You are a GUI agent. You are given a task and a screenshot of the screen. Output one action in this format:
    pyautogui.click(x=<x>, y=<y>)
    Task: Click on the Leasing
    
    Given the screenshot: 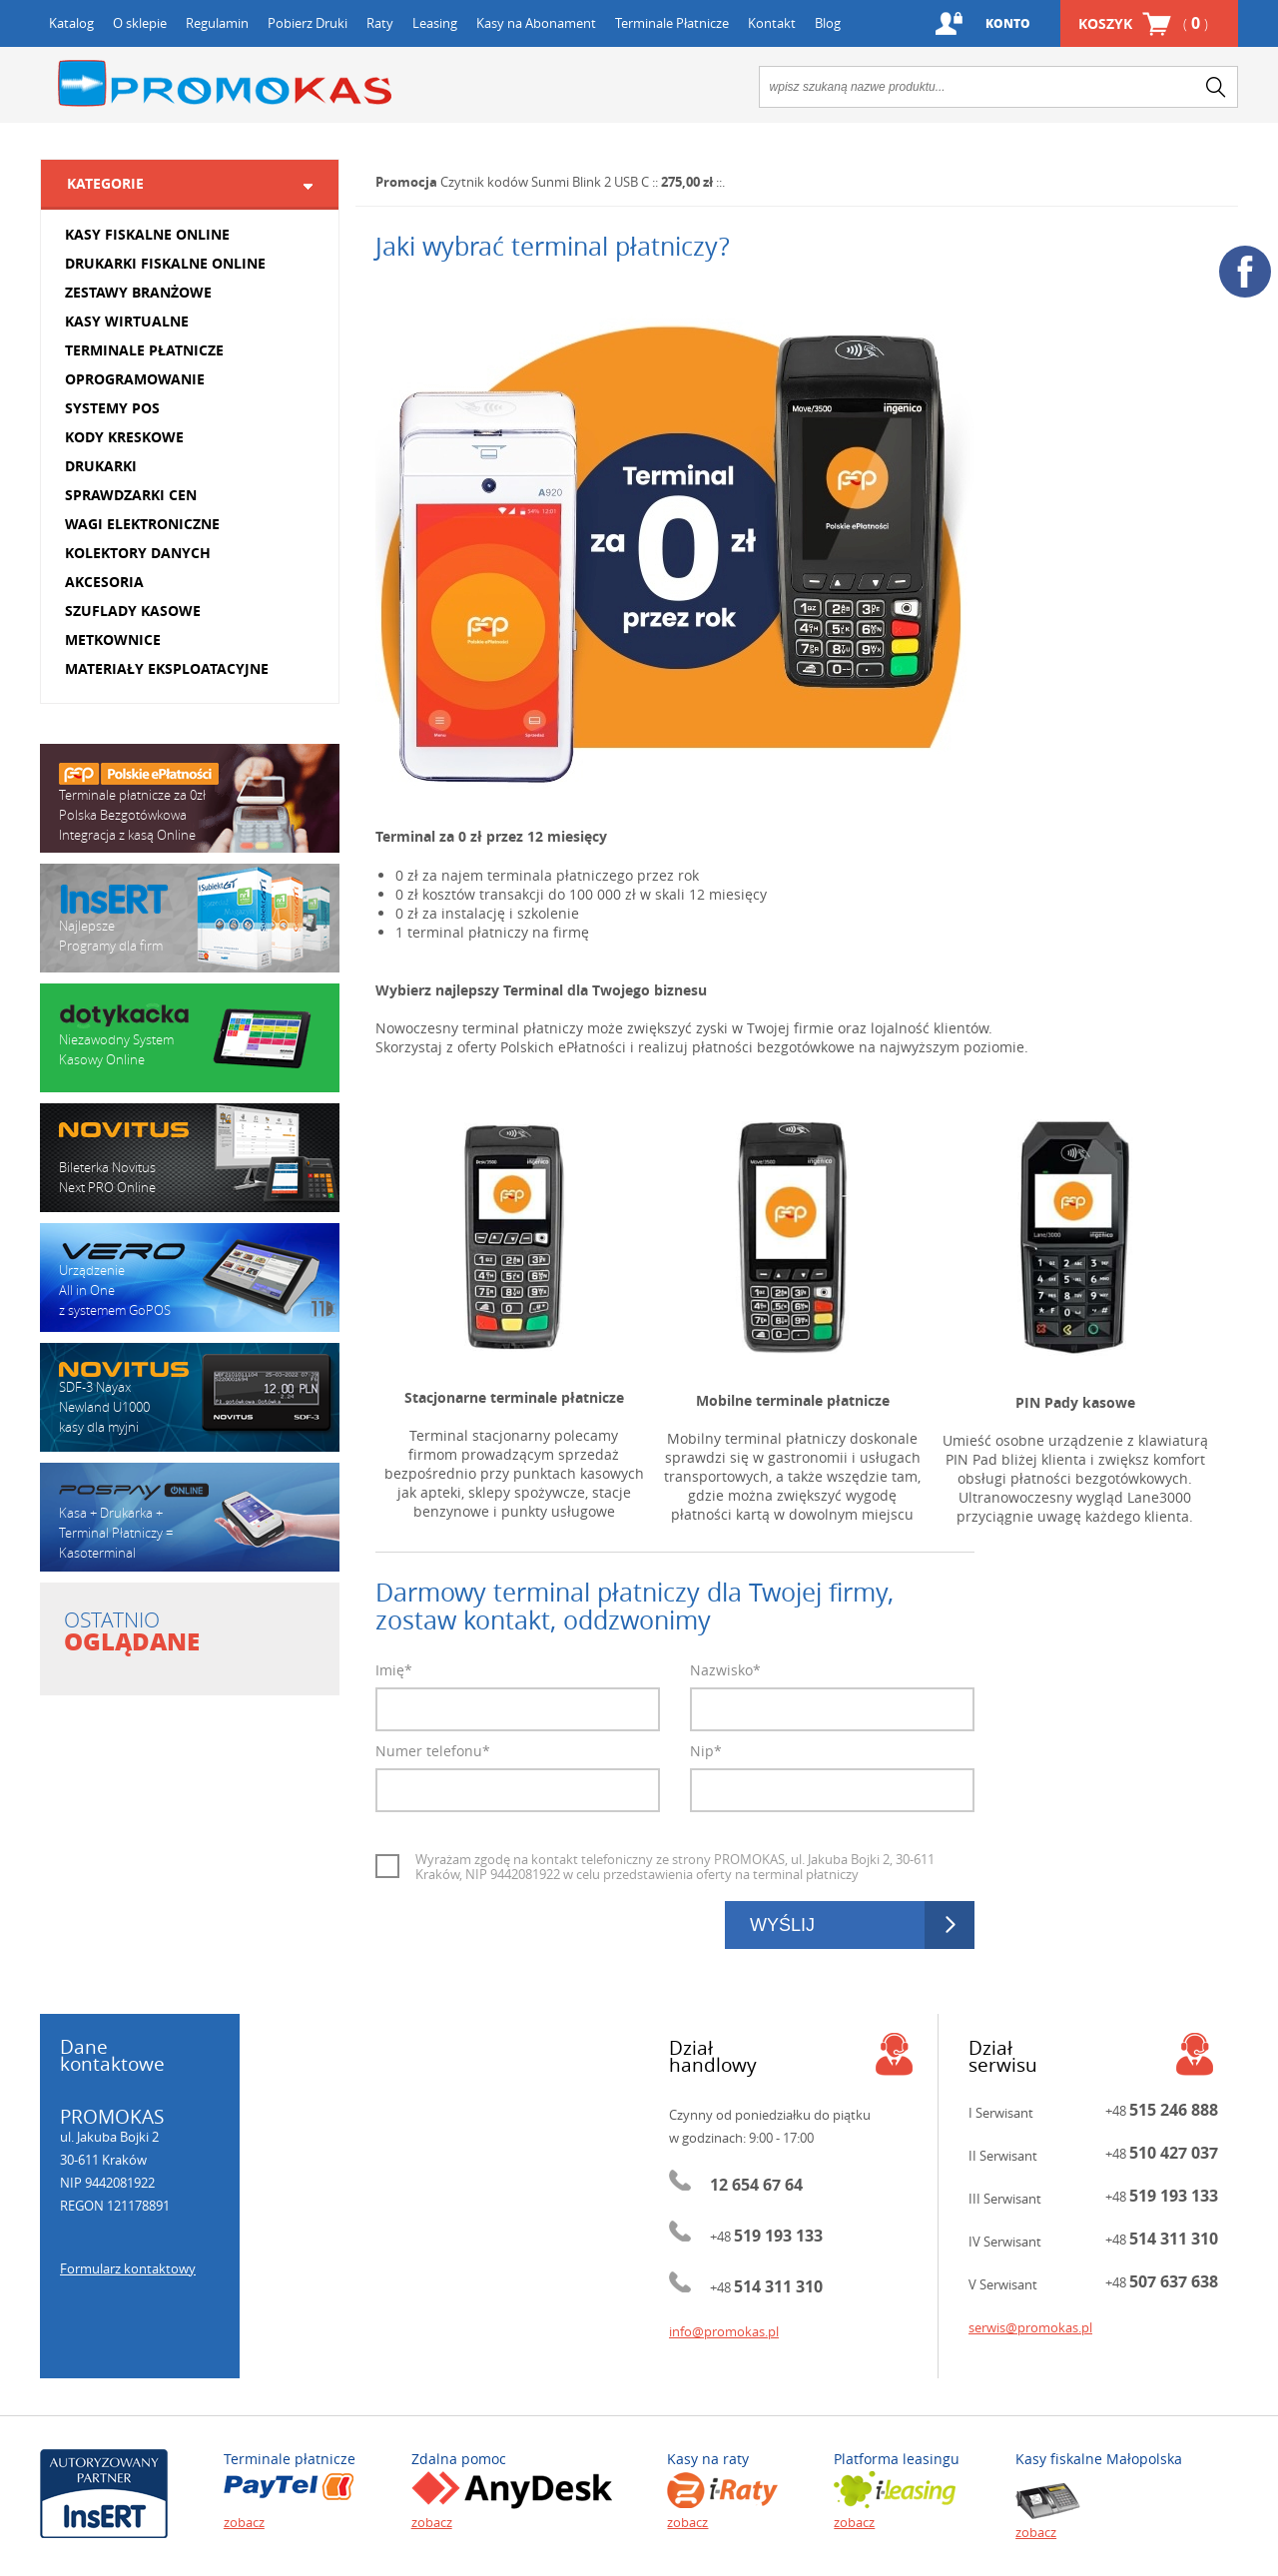 What is the action you would take?
    pyautogui.click(x=434, y=23)
    